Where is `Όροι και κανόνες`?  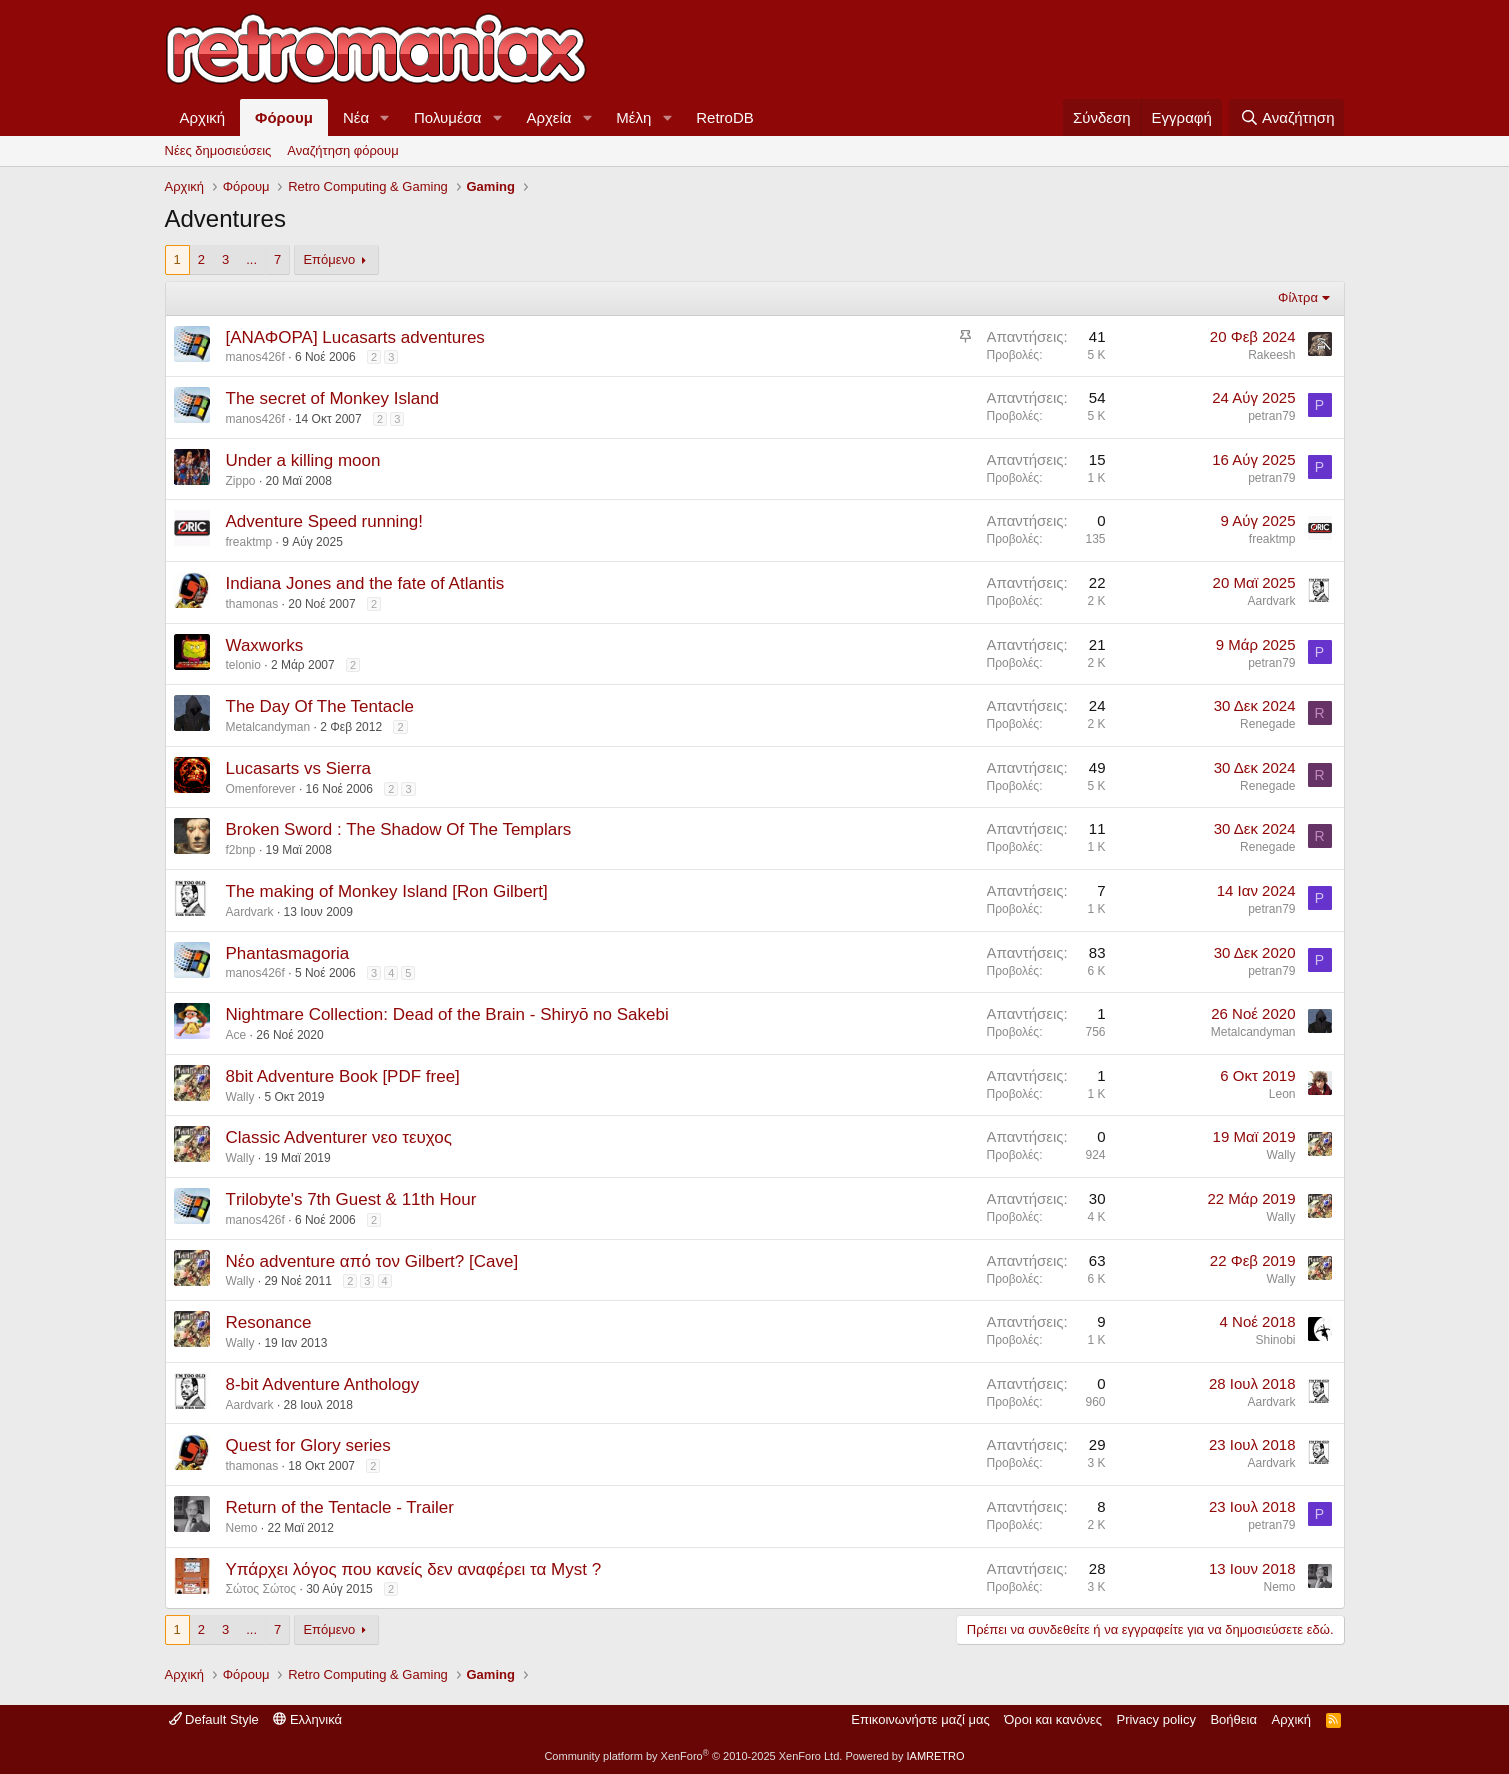 Όροι και κανόνες is located at coordinates (1053, 1719).